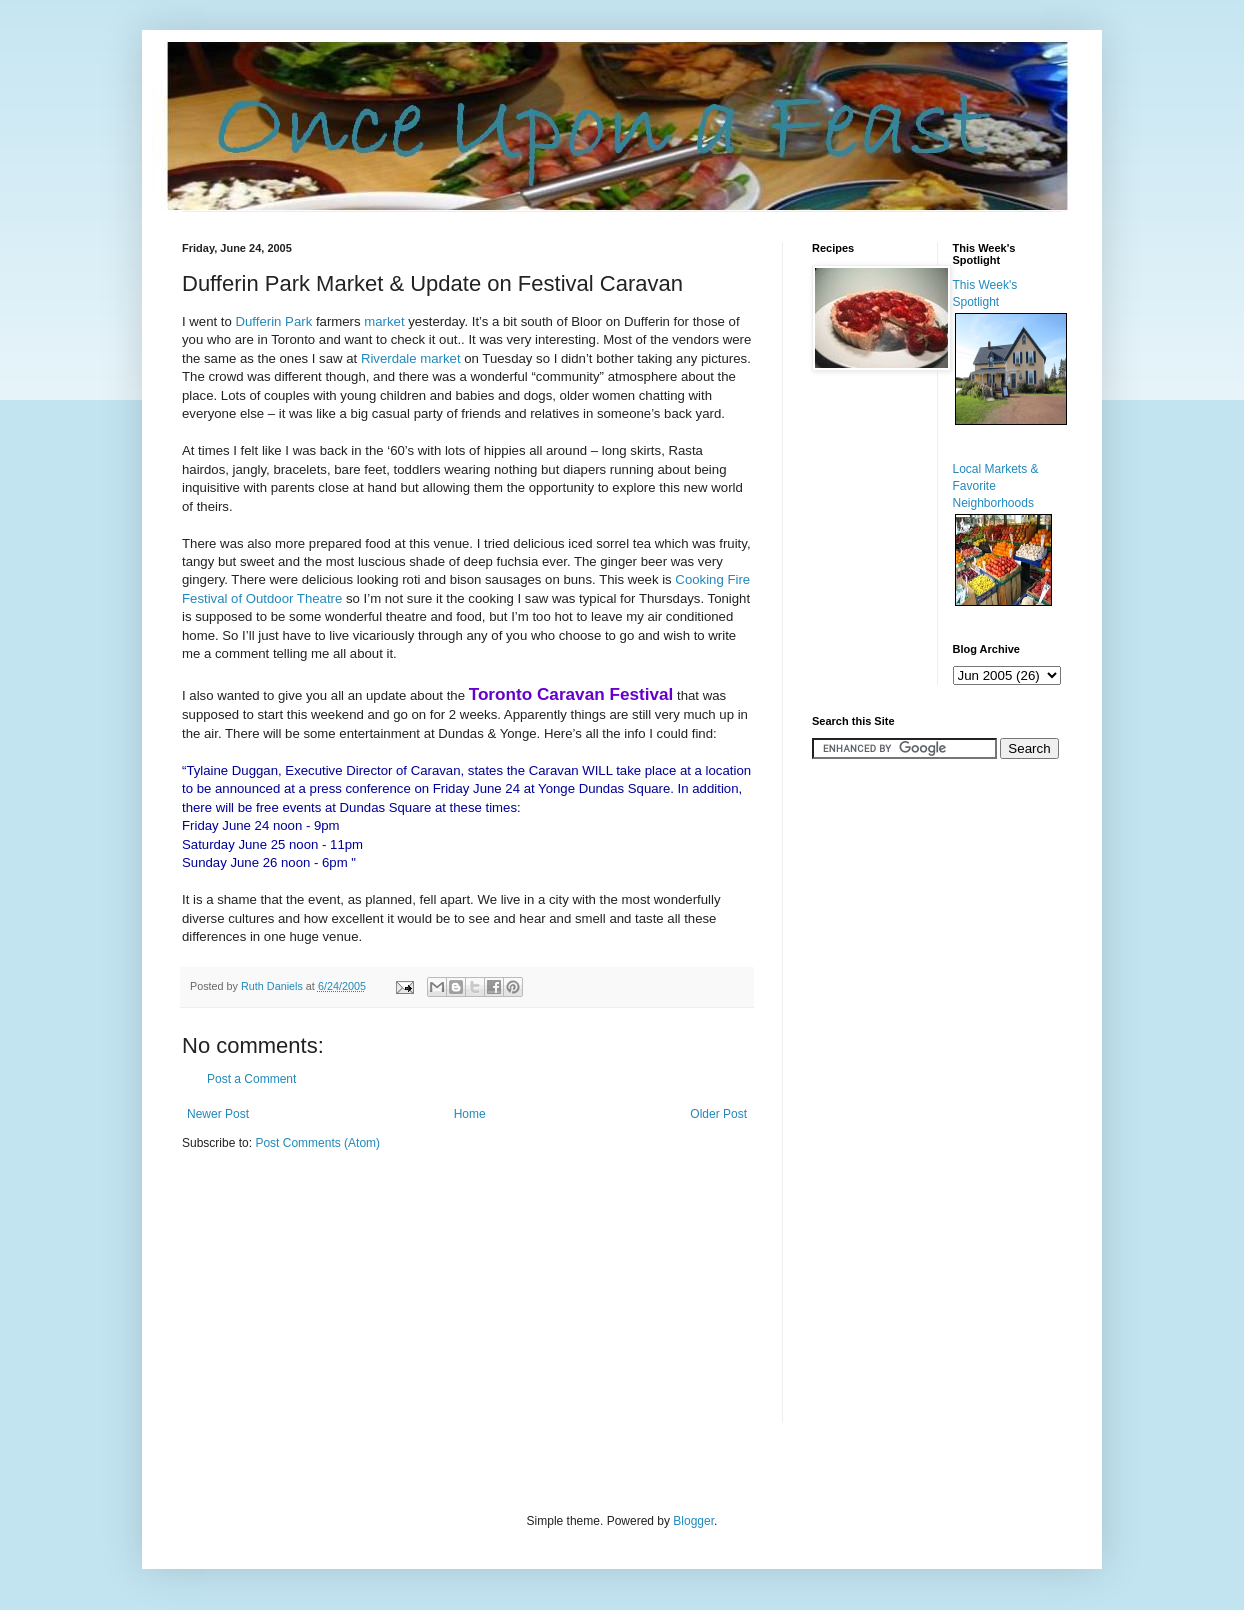 This screenshot has height=1610, width=1244. I want to click on Local Markets & Favorite Neighborhoods, so click(996, 486).